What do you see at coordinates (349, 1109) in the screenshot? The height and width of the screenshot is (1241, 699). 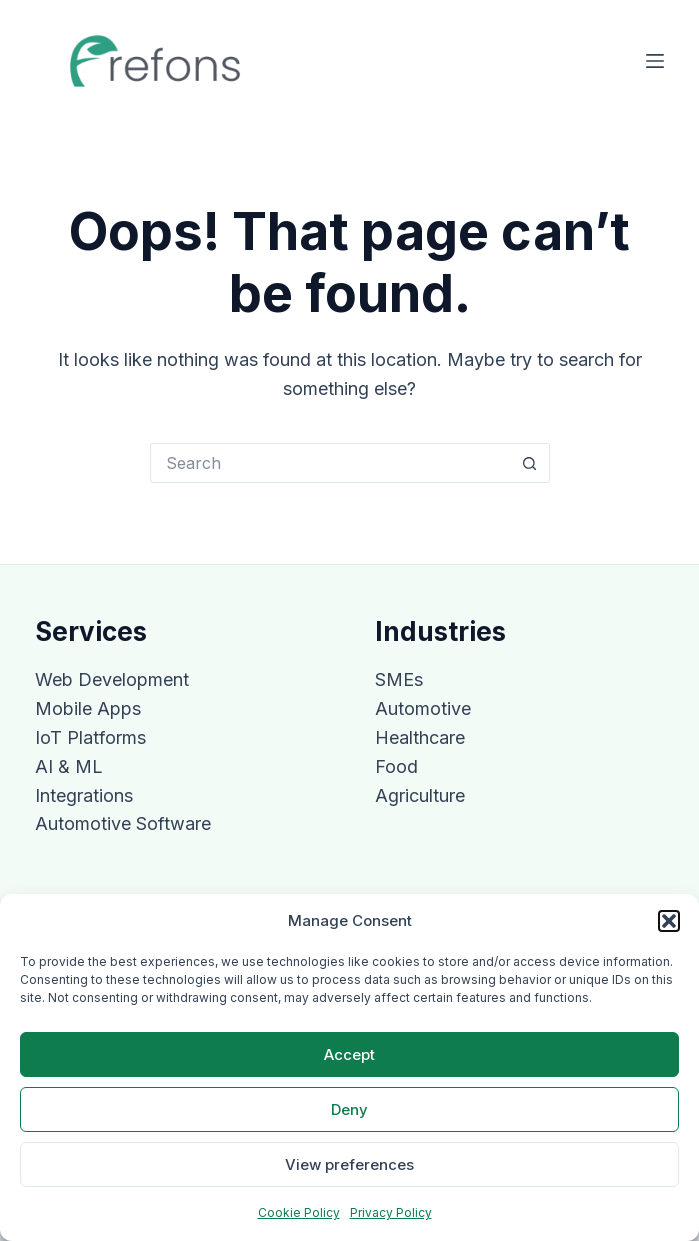 I see `Deny` at bounding box center [349, 1109].